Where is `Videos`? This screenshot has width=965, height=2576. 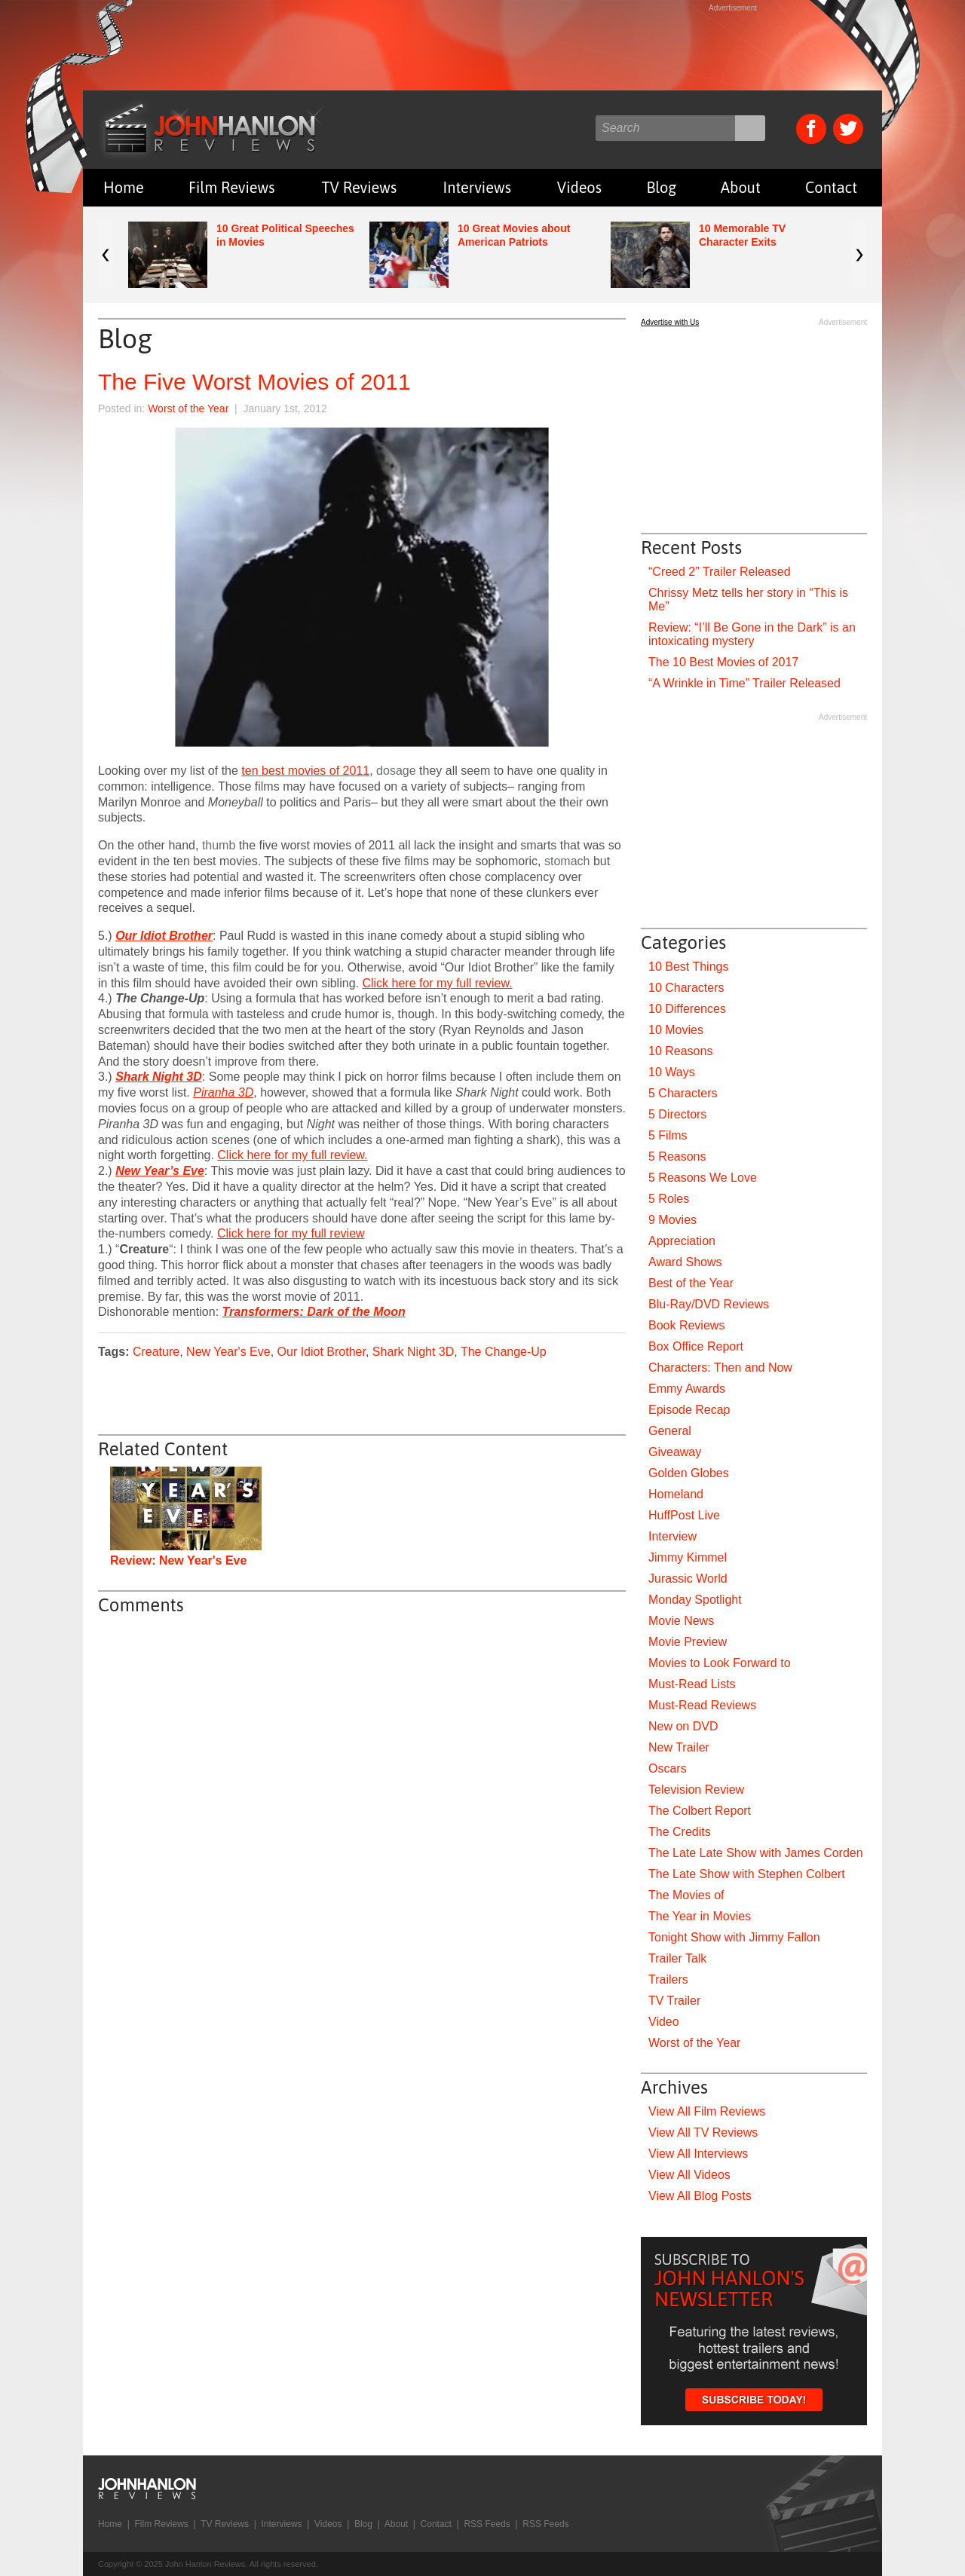 Videos is located at coordinates (579, 187).